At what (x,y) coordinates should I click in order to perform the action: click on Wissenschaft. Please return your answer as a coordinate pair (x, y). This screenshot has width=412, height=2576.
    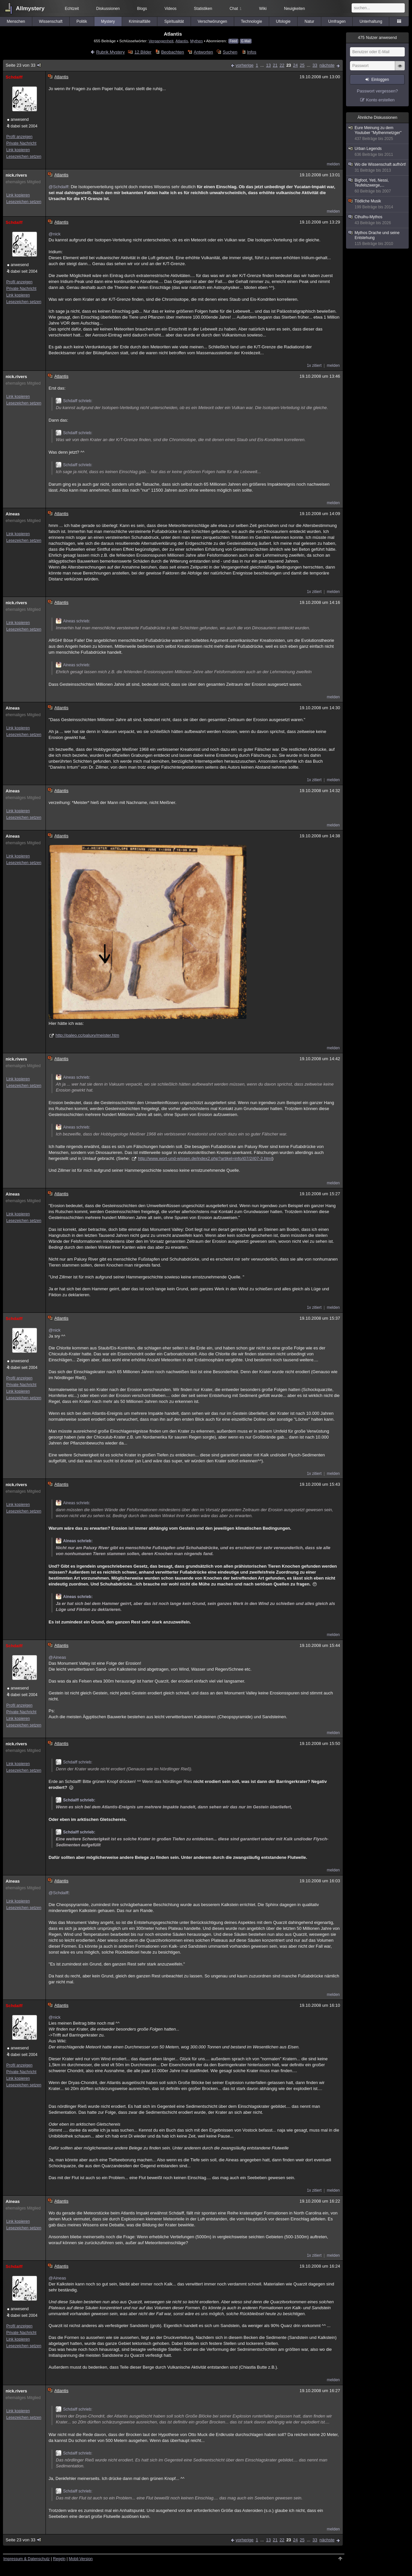
    Looking at the image, I should click on (50, 21).